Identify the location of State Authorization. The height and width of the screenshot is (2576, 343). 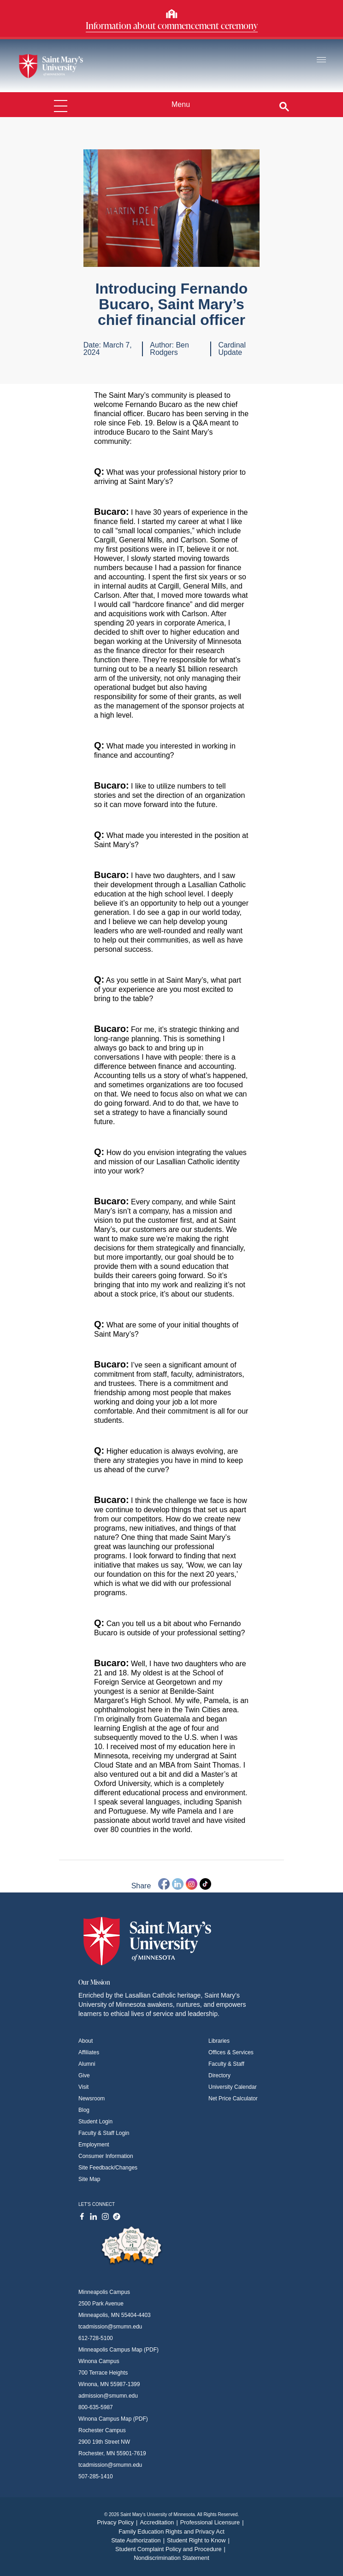
(139, 2540).